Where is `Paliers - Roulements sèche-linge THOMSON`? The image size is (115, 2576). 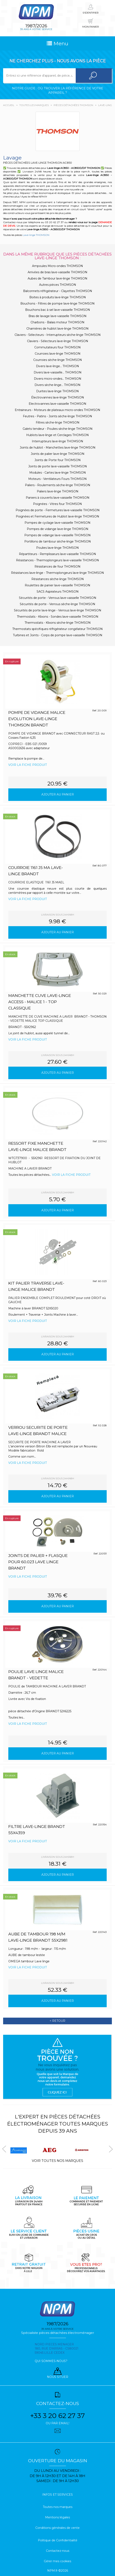
Paliers - Roulements sèche-linge THOMSON is located at coordinates (57, 485).